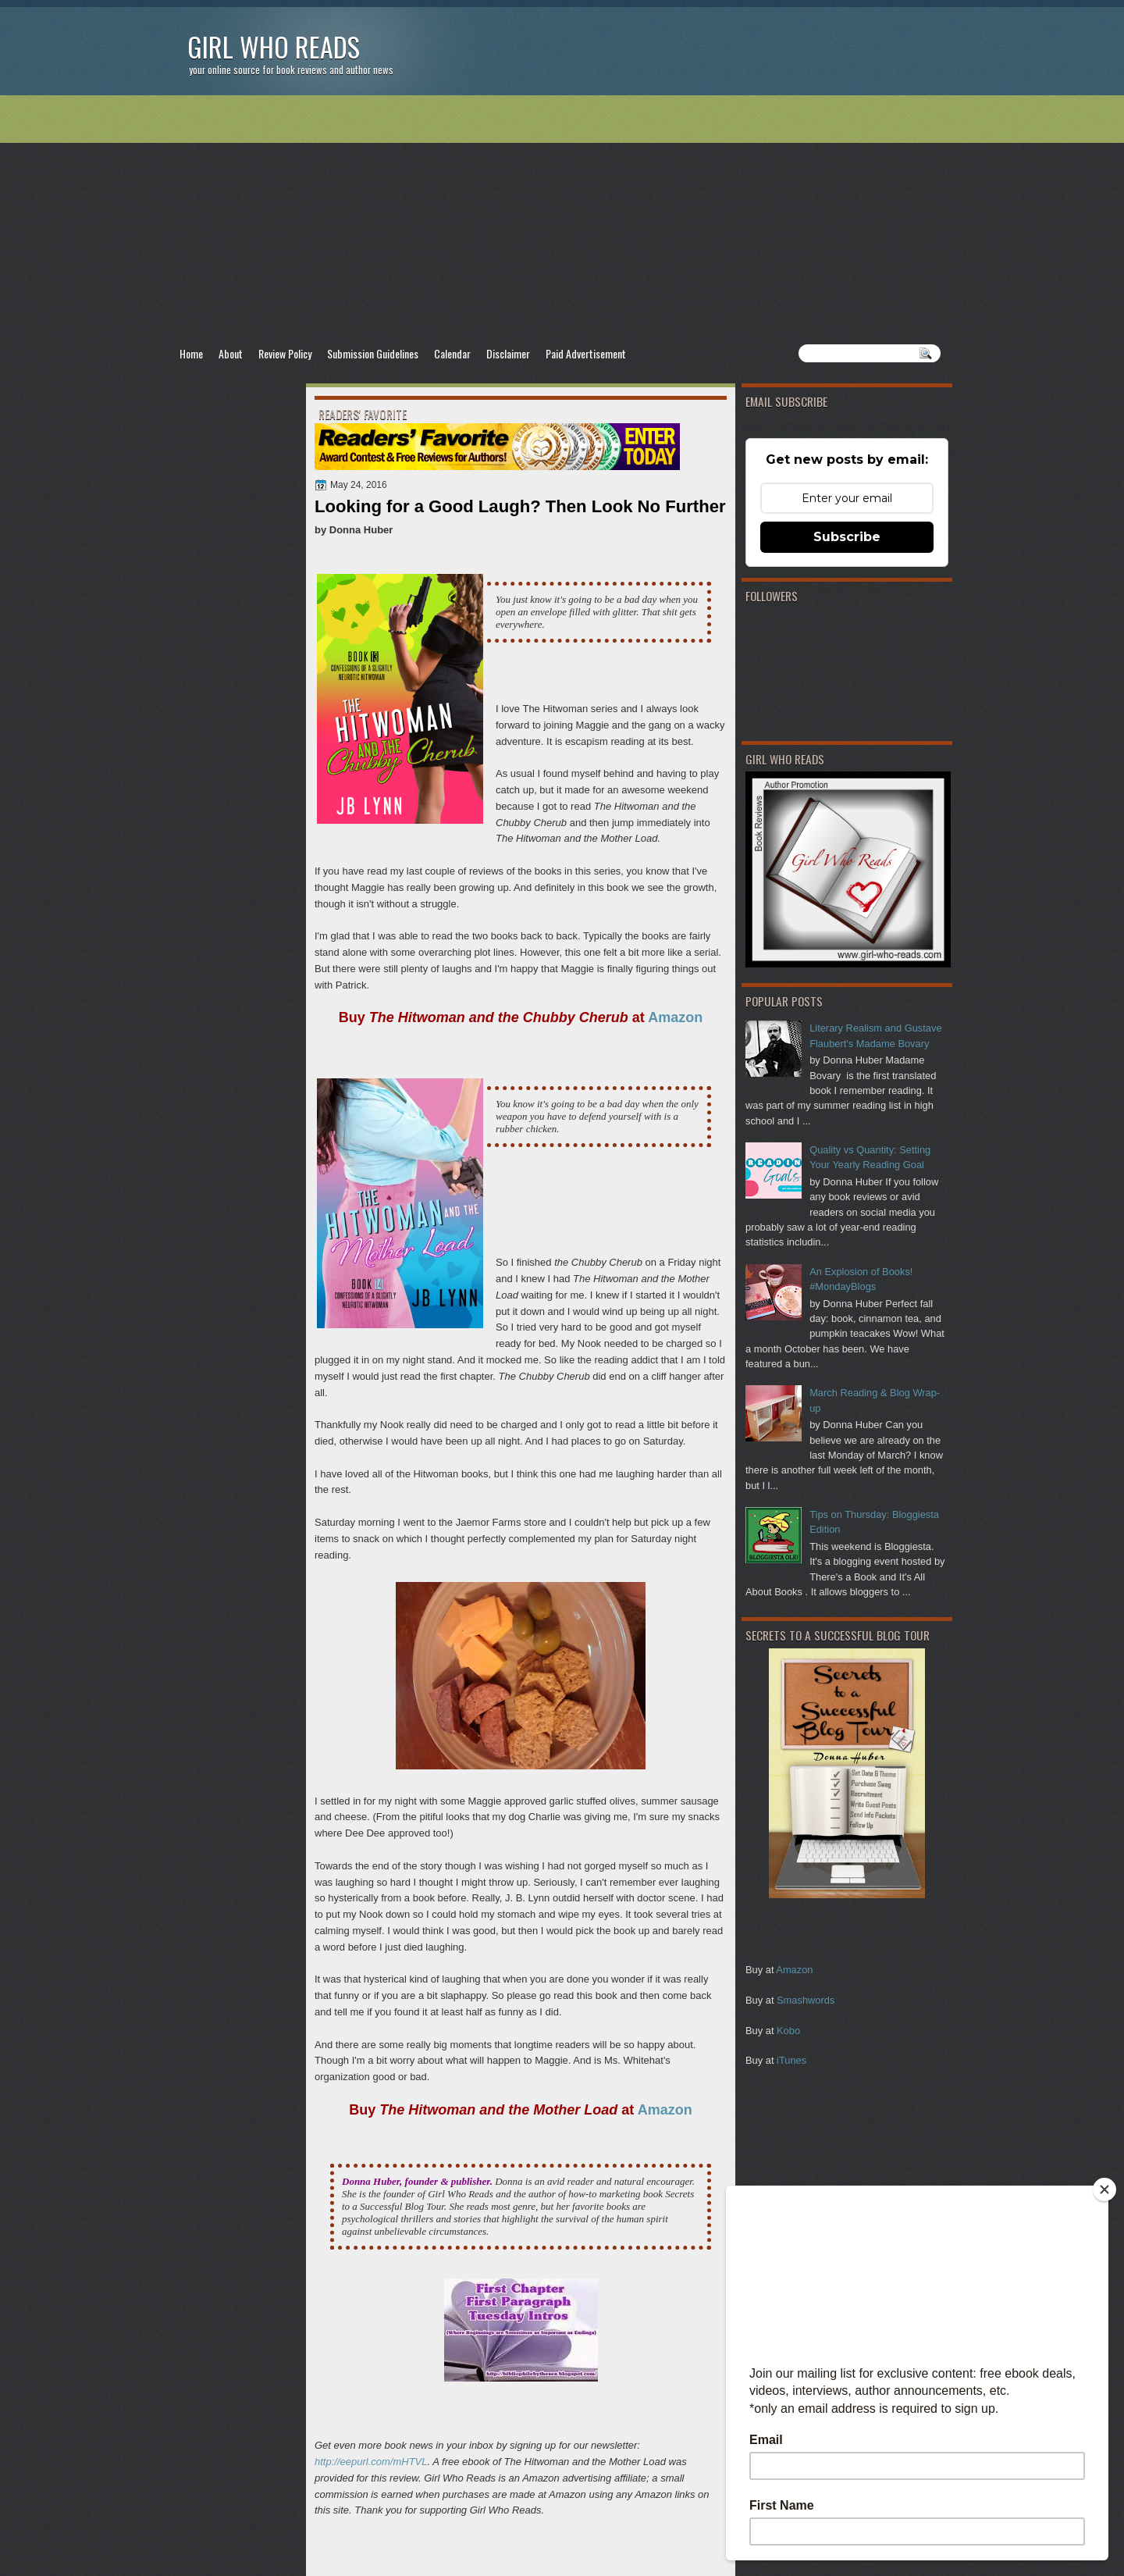 The width and height of the screenshot is (1124, 2576). I want to click on Smashwords, so click(805, 2000).